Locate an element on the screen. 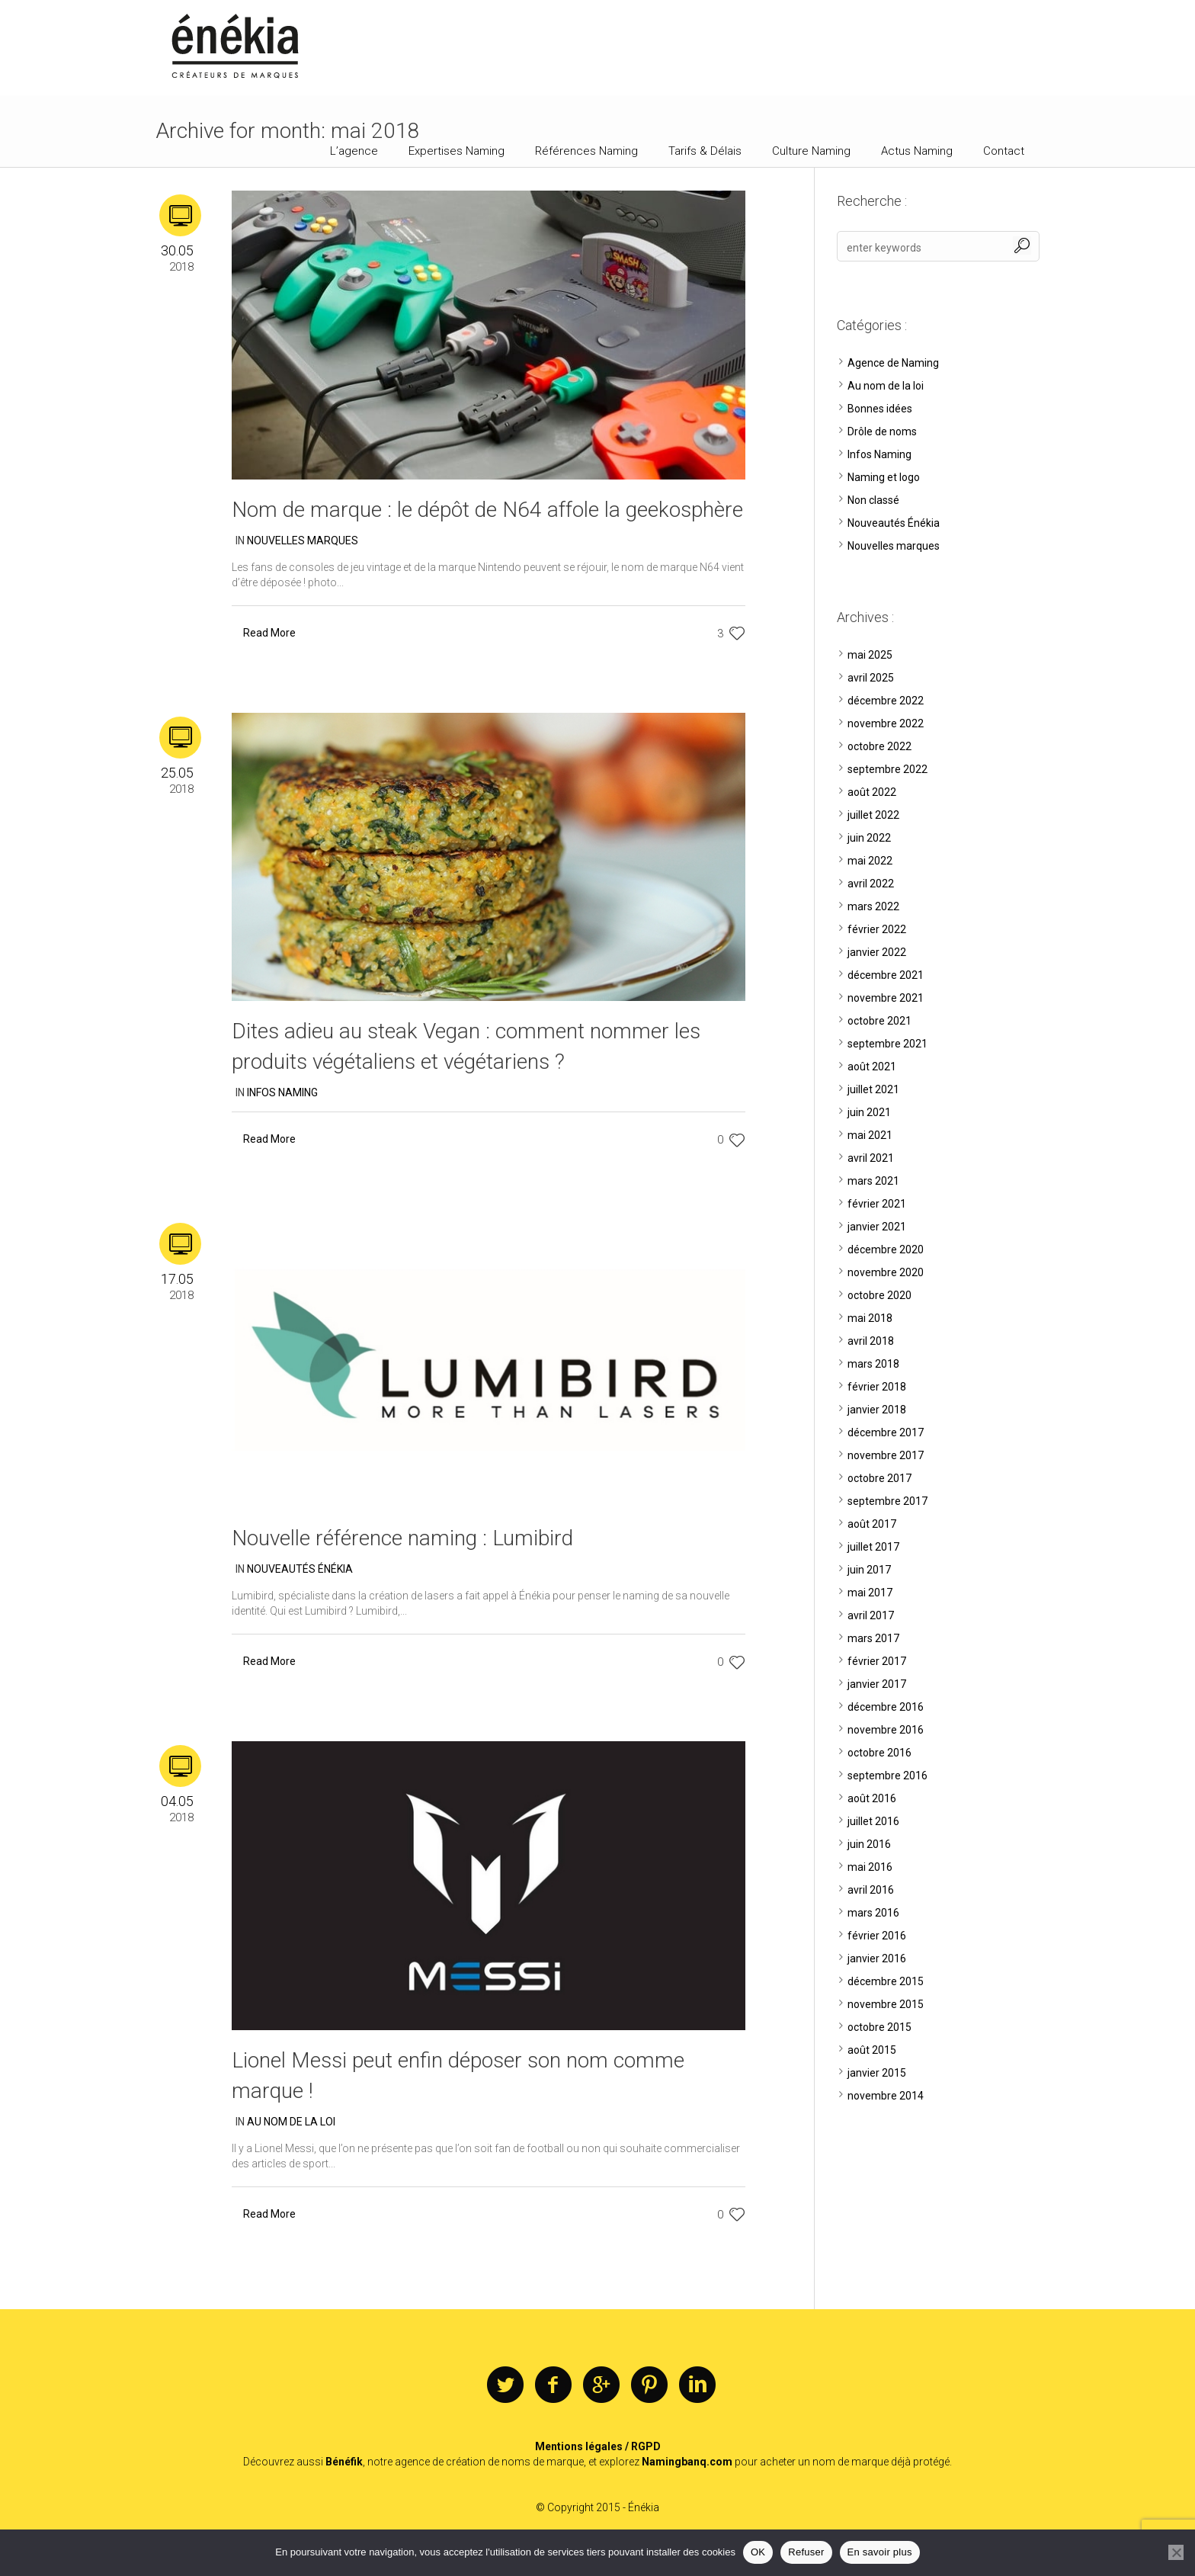  Nouvelle référence naming : Lumibird is located at coordinates (402, 1538).